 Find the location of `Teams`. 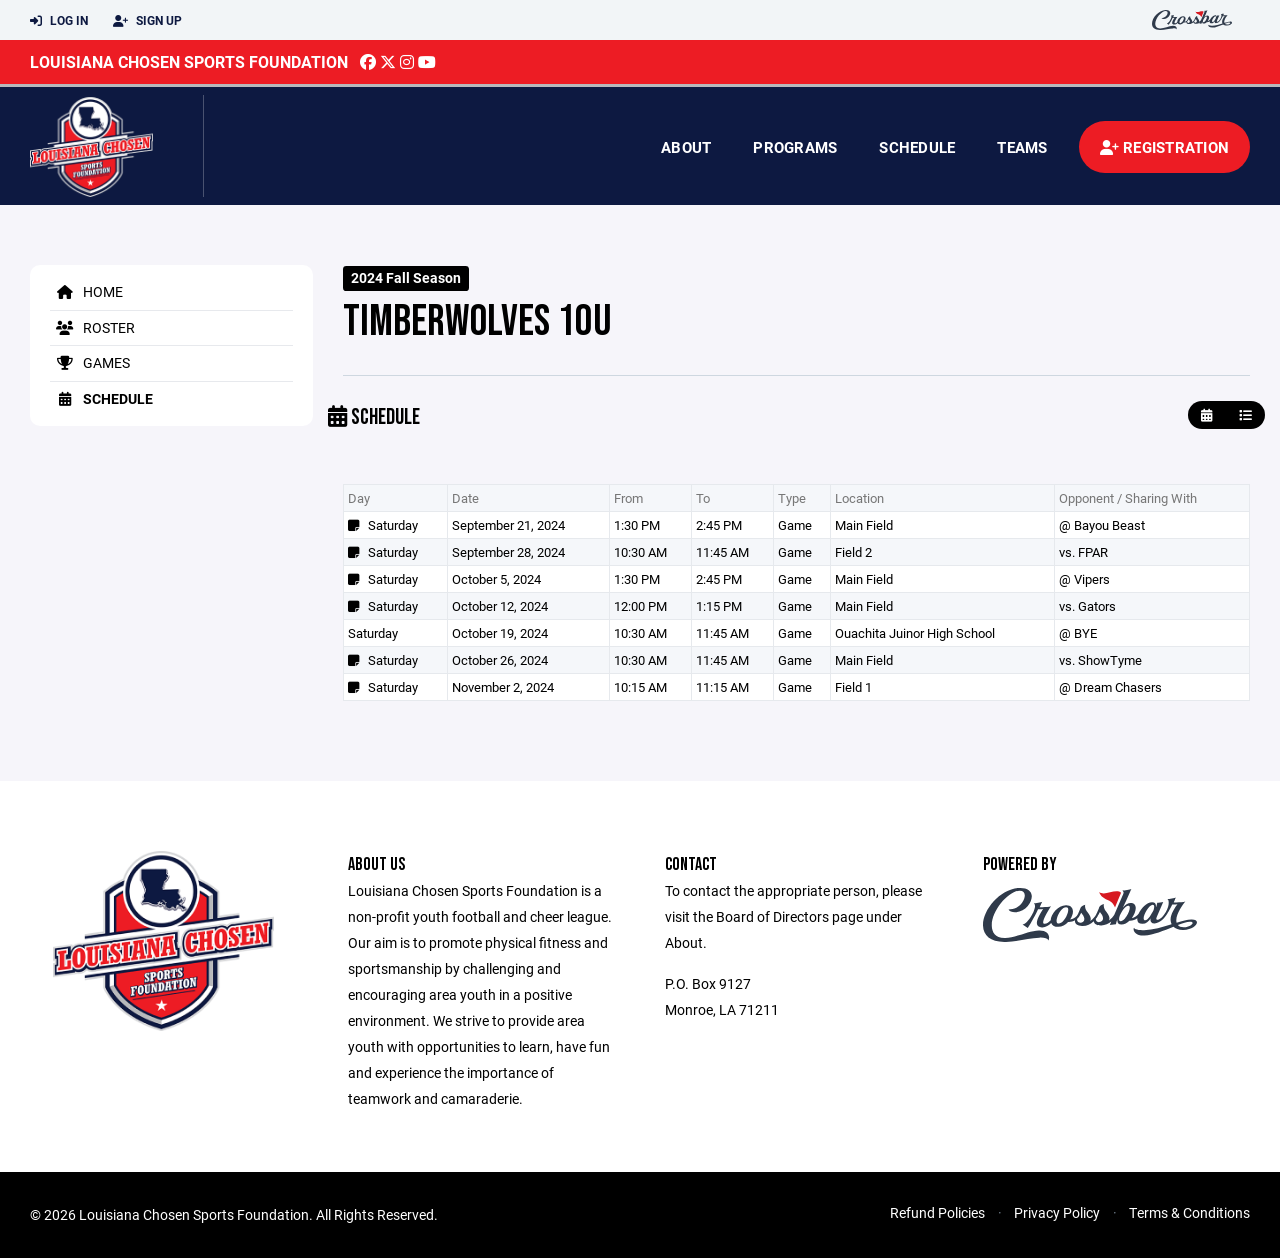

Teams is located at coordinates (1022, 147).